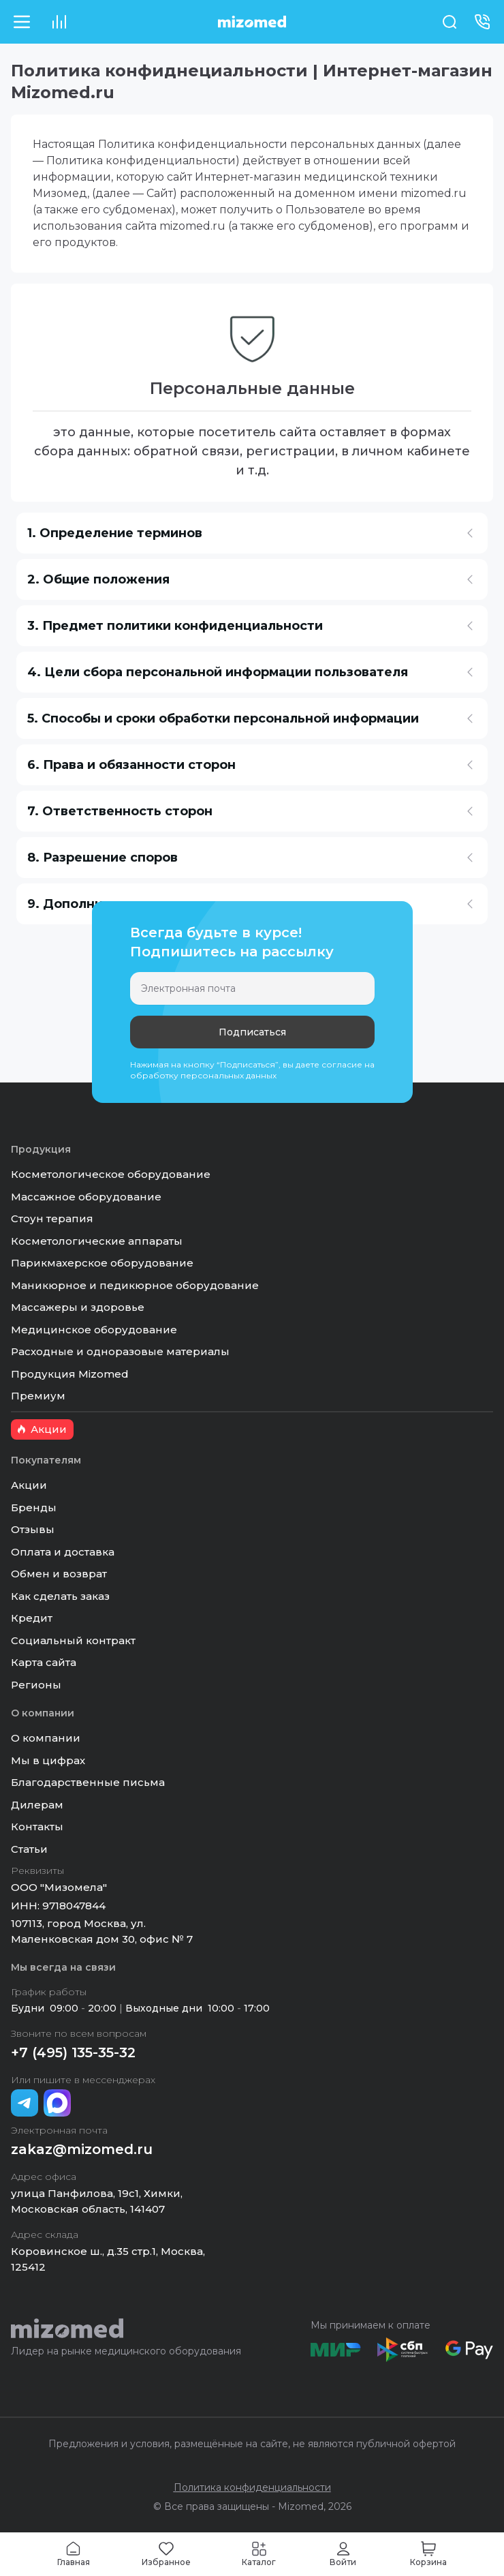 Image resolution: width=504 pixels, height=2576 pixels. I want to click on Премиум, so click(38, 1395).